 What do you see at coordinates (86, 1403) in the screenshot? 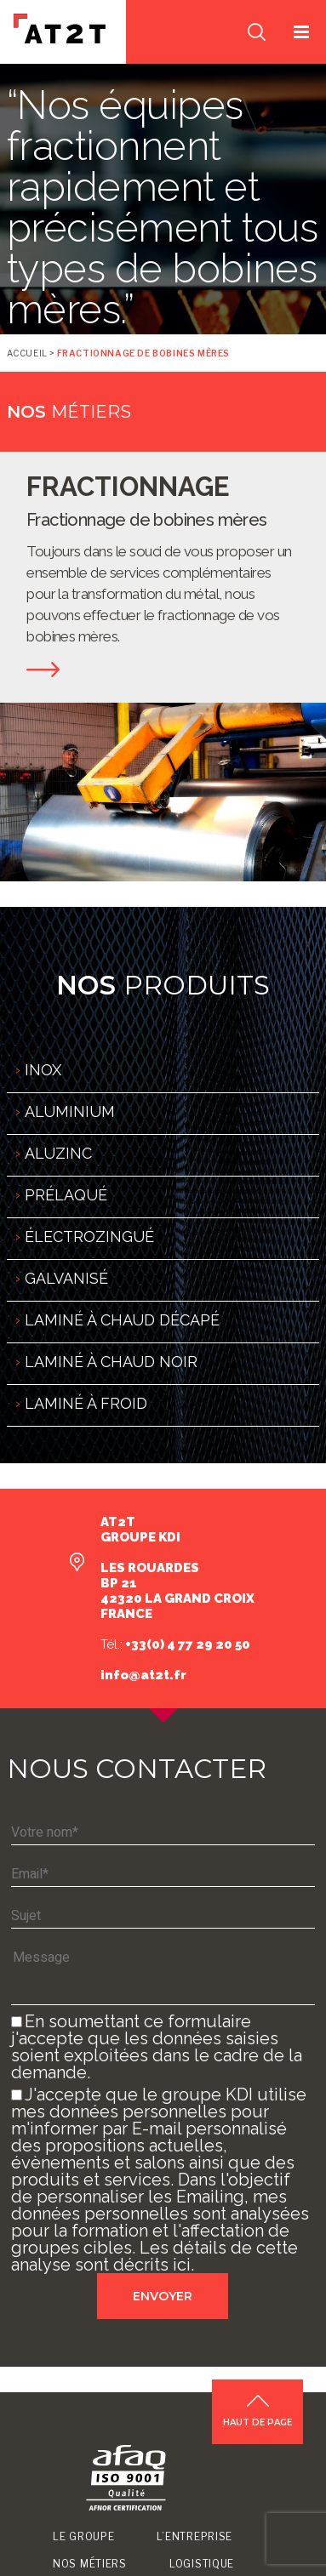
I see `LAMINÉ À FROID` at bounding box center [86, 1403].